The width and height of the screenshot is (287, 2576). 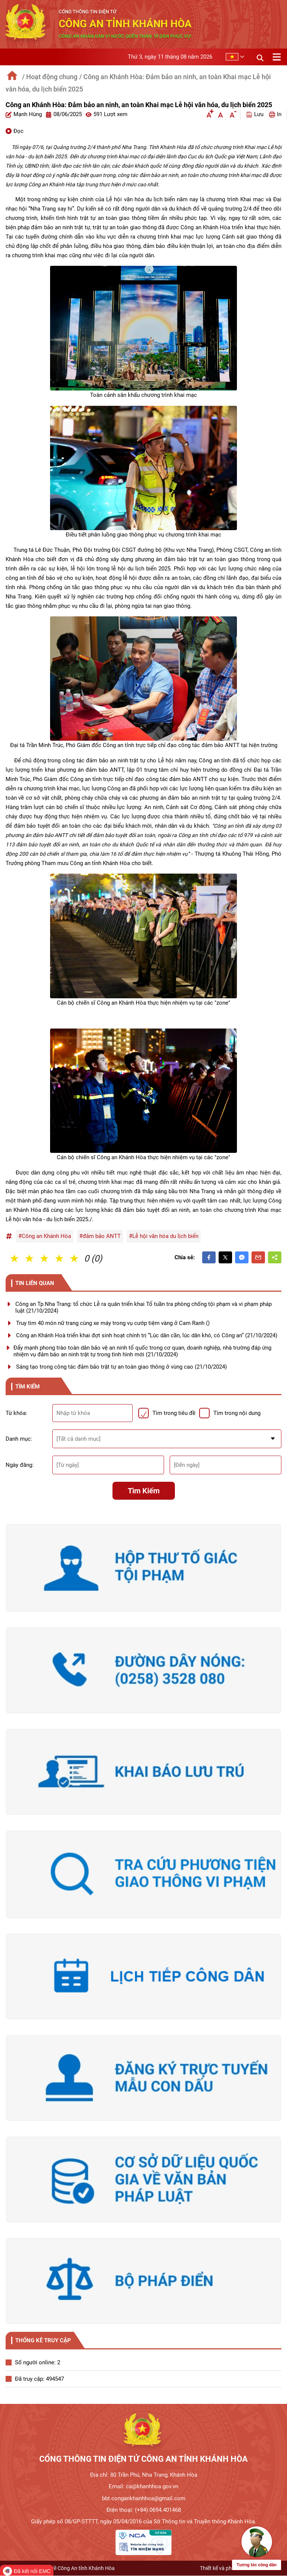 What do you see at coordinates (144, 2510) in the screenshot?
I see `Điện thoại: (+84).0694.401468` at bounding box center [144, 2510].